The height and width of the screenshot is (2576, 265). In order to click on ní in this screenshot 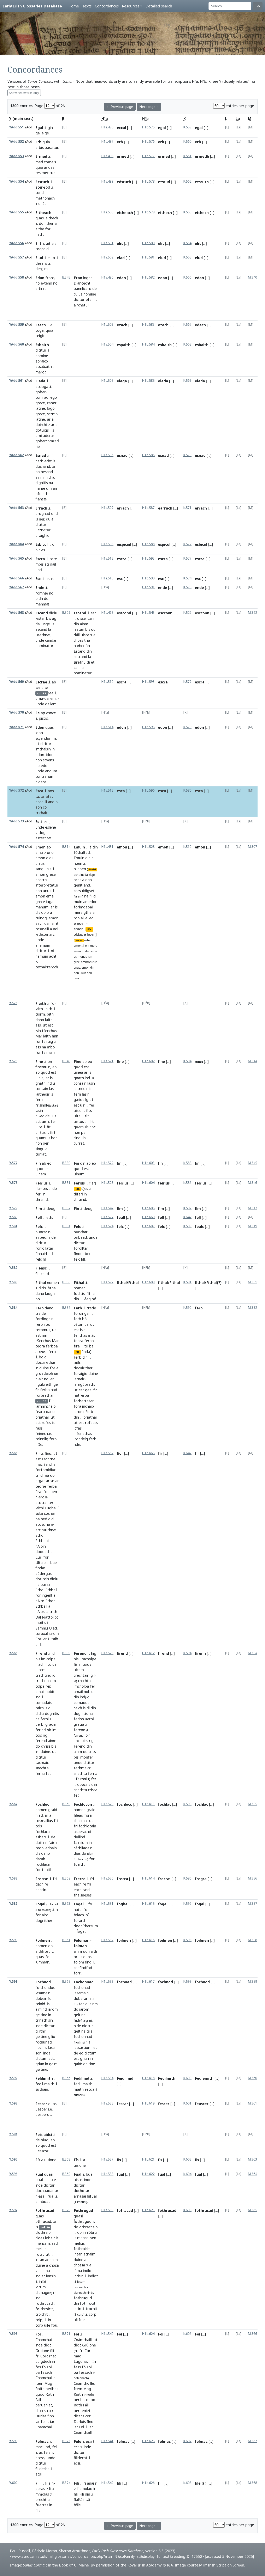, I will do `click(52, 455)`.